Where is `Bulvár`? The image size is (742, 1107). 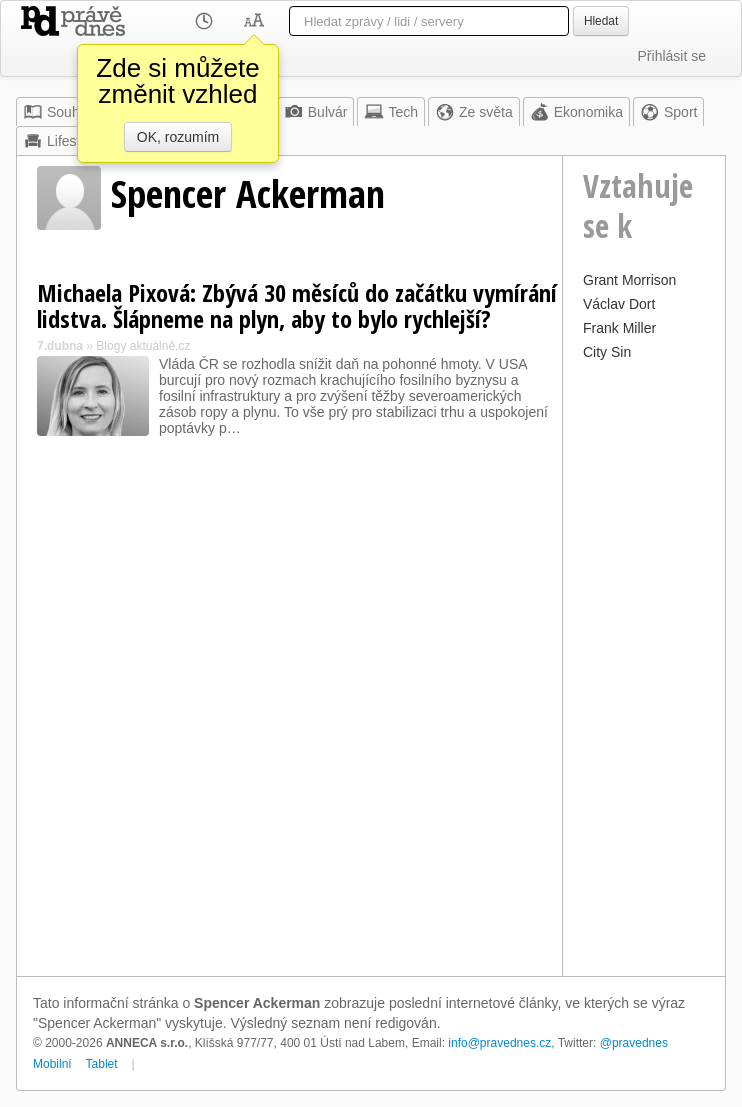 Bulvár is located at coordinates (316, 112).